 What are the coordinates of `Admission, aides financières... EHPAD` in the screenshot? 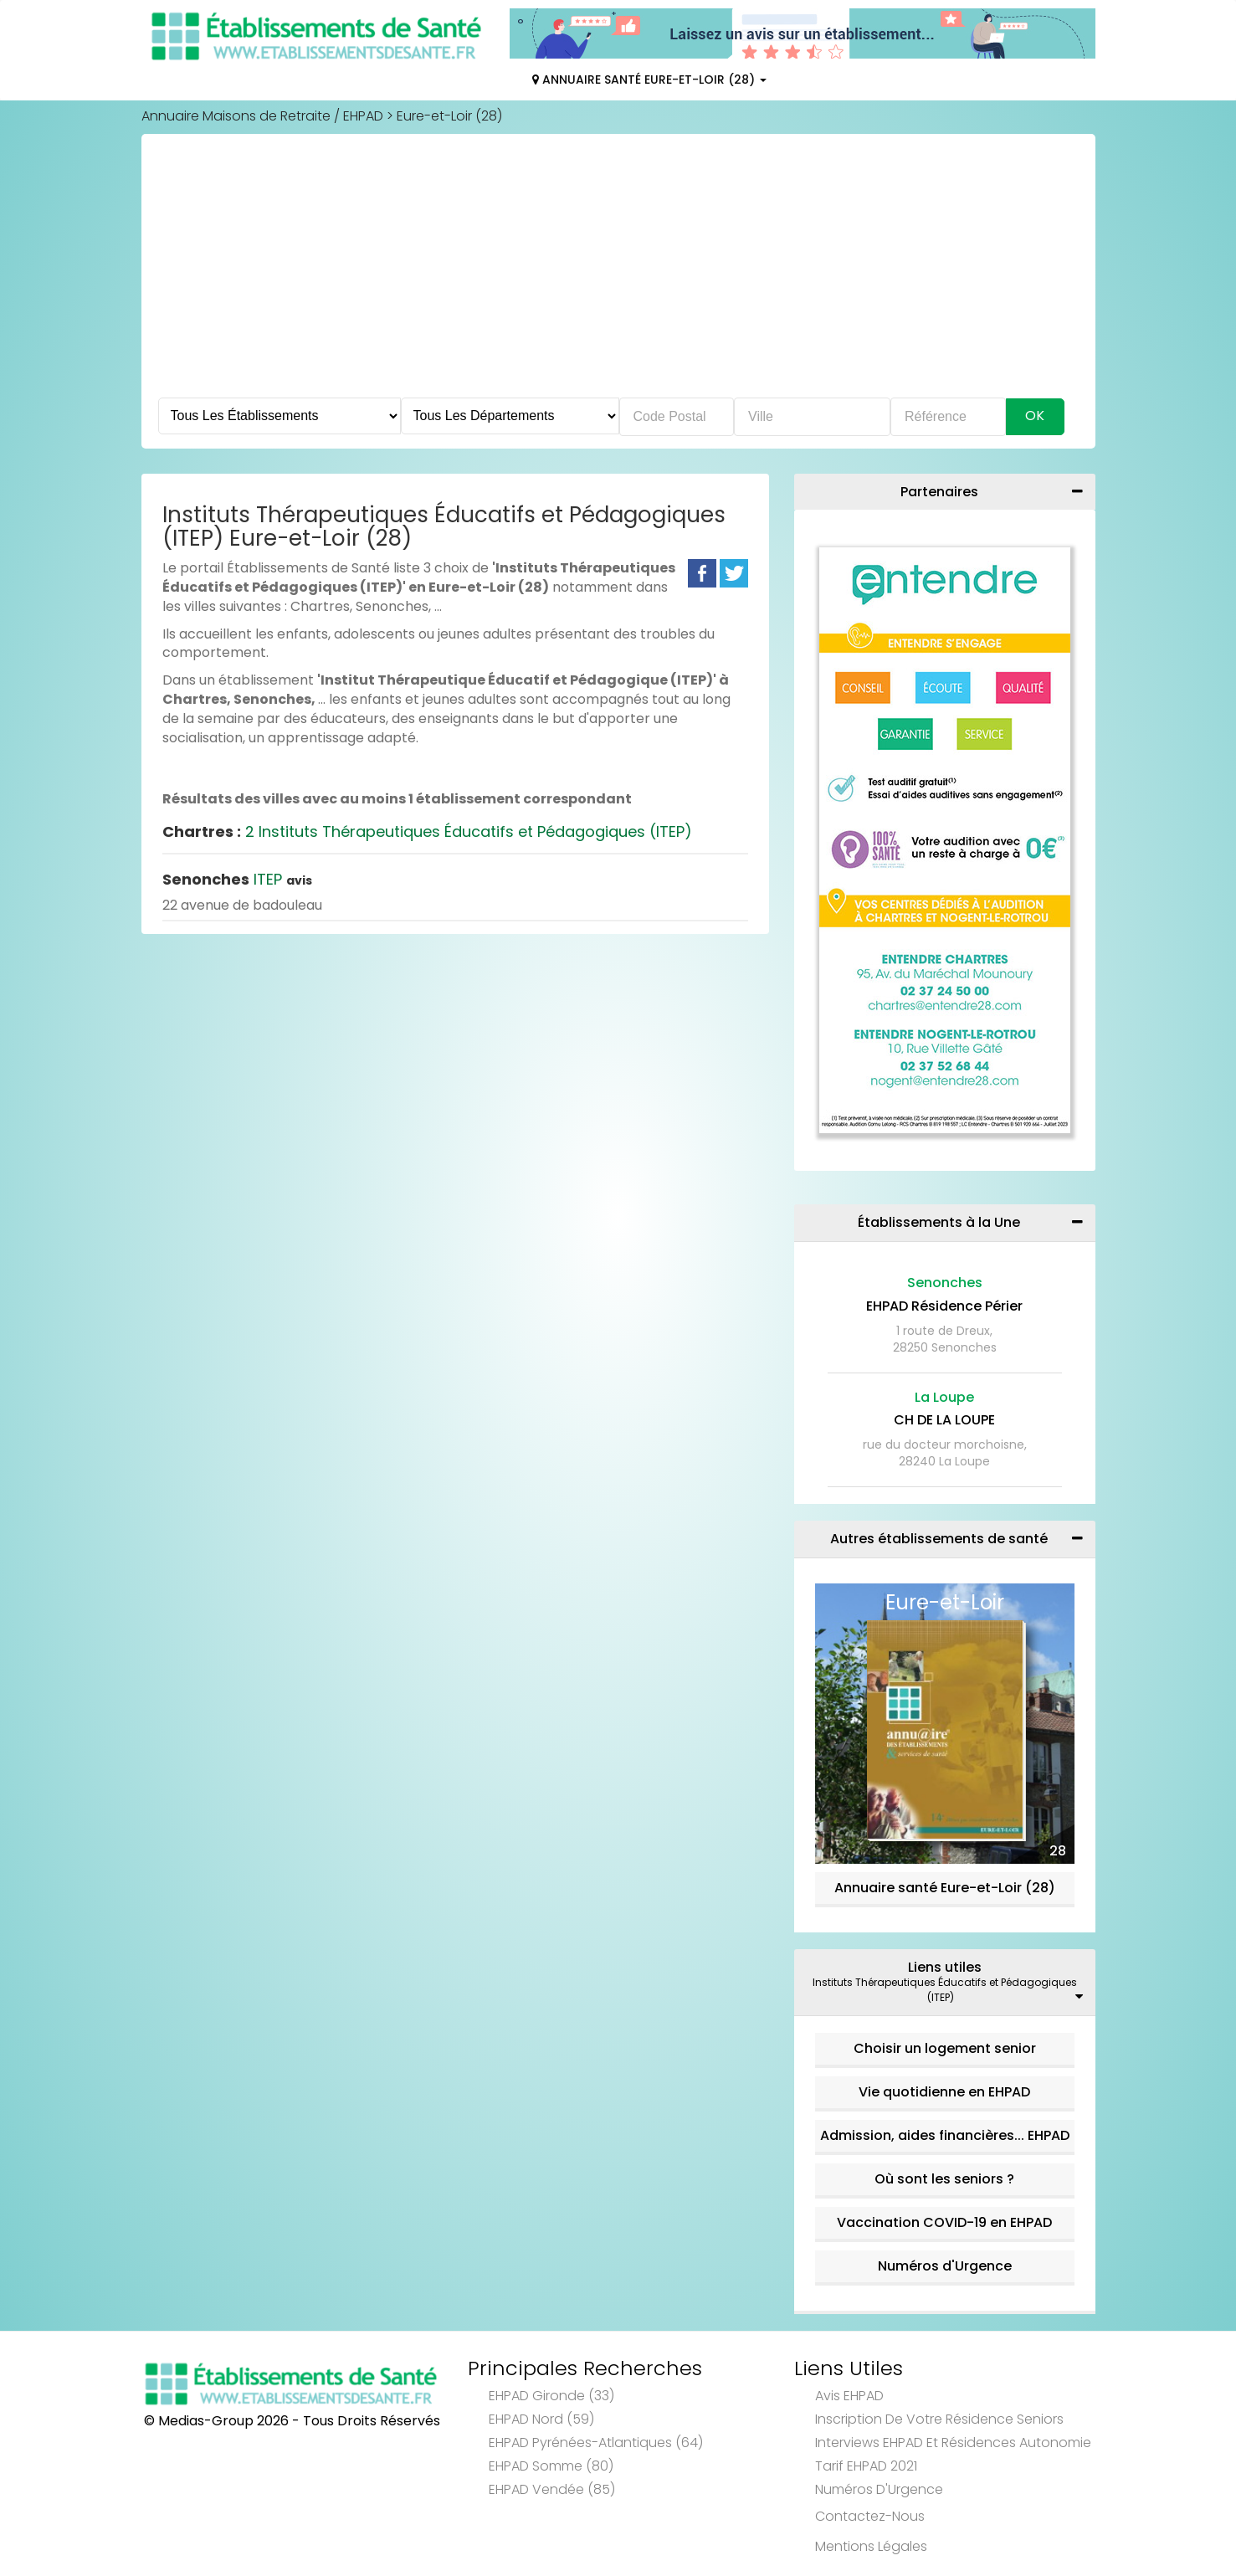 It's located at (944, 2135).